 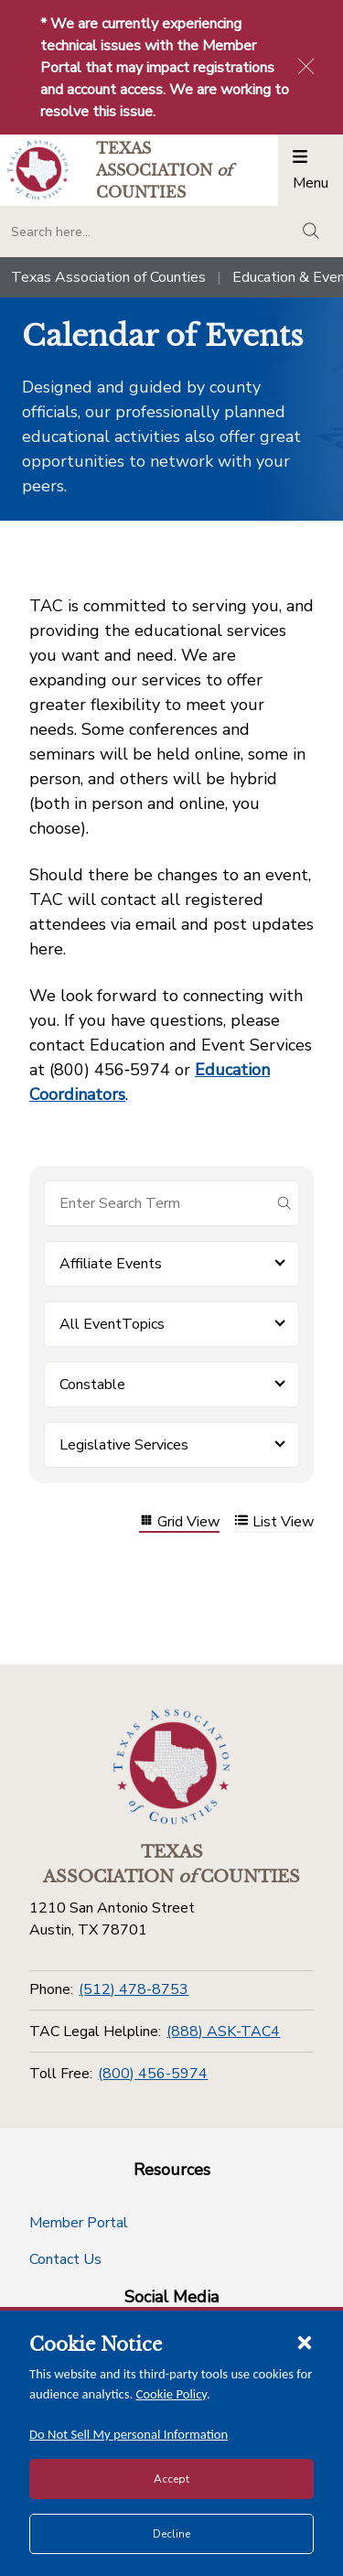 What do you see at coordinates (171, 2479) in the screenshot?
I see `Accept` at bounding box center [171, 2479].